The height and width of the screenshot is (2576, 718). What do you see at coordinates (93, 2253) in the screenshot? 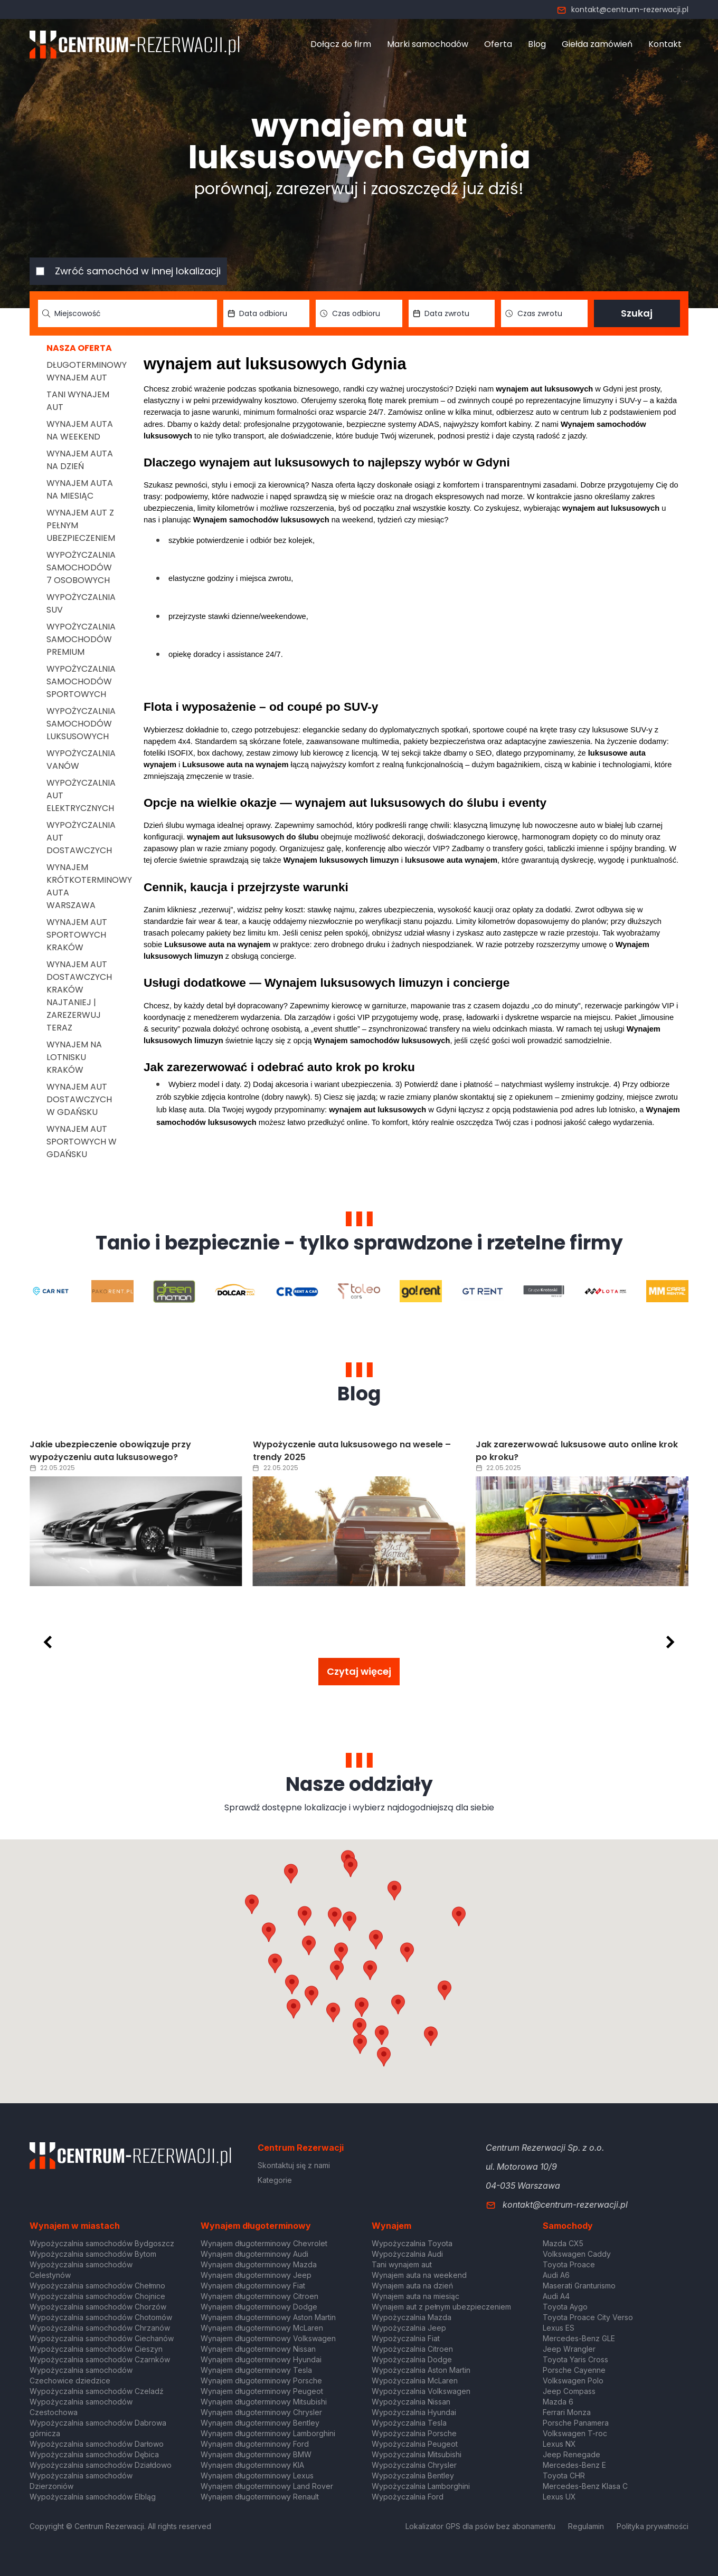
I see `Wypożyczalnia samochodów Bytom` at bounding box center [93, 2253].